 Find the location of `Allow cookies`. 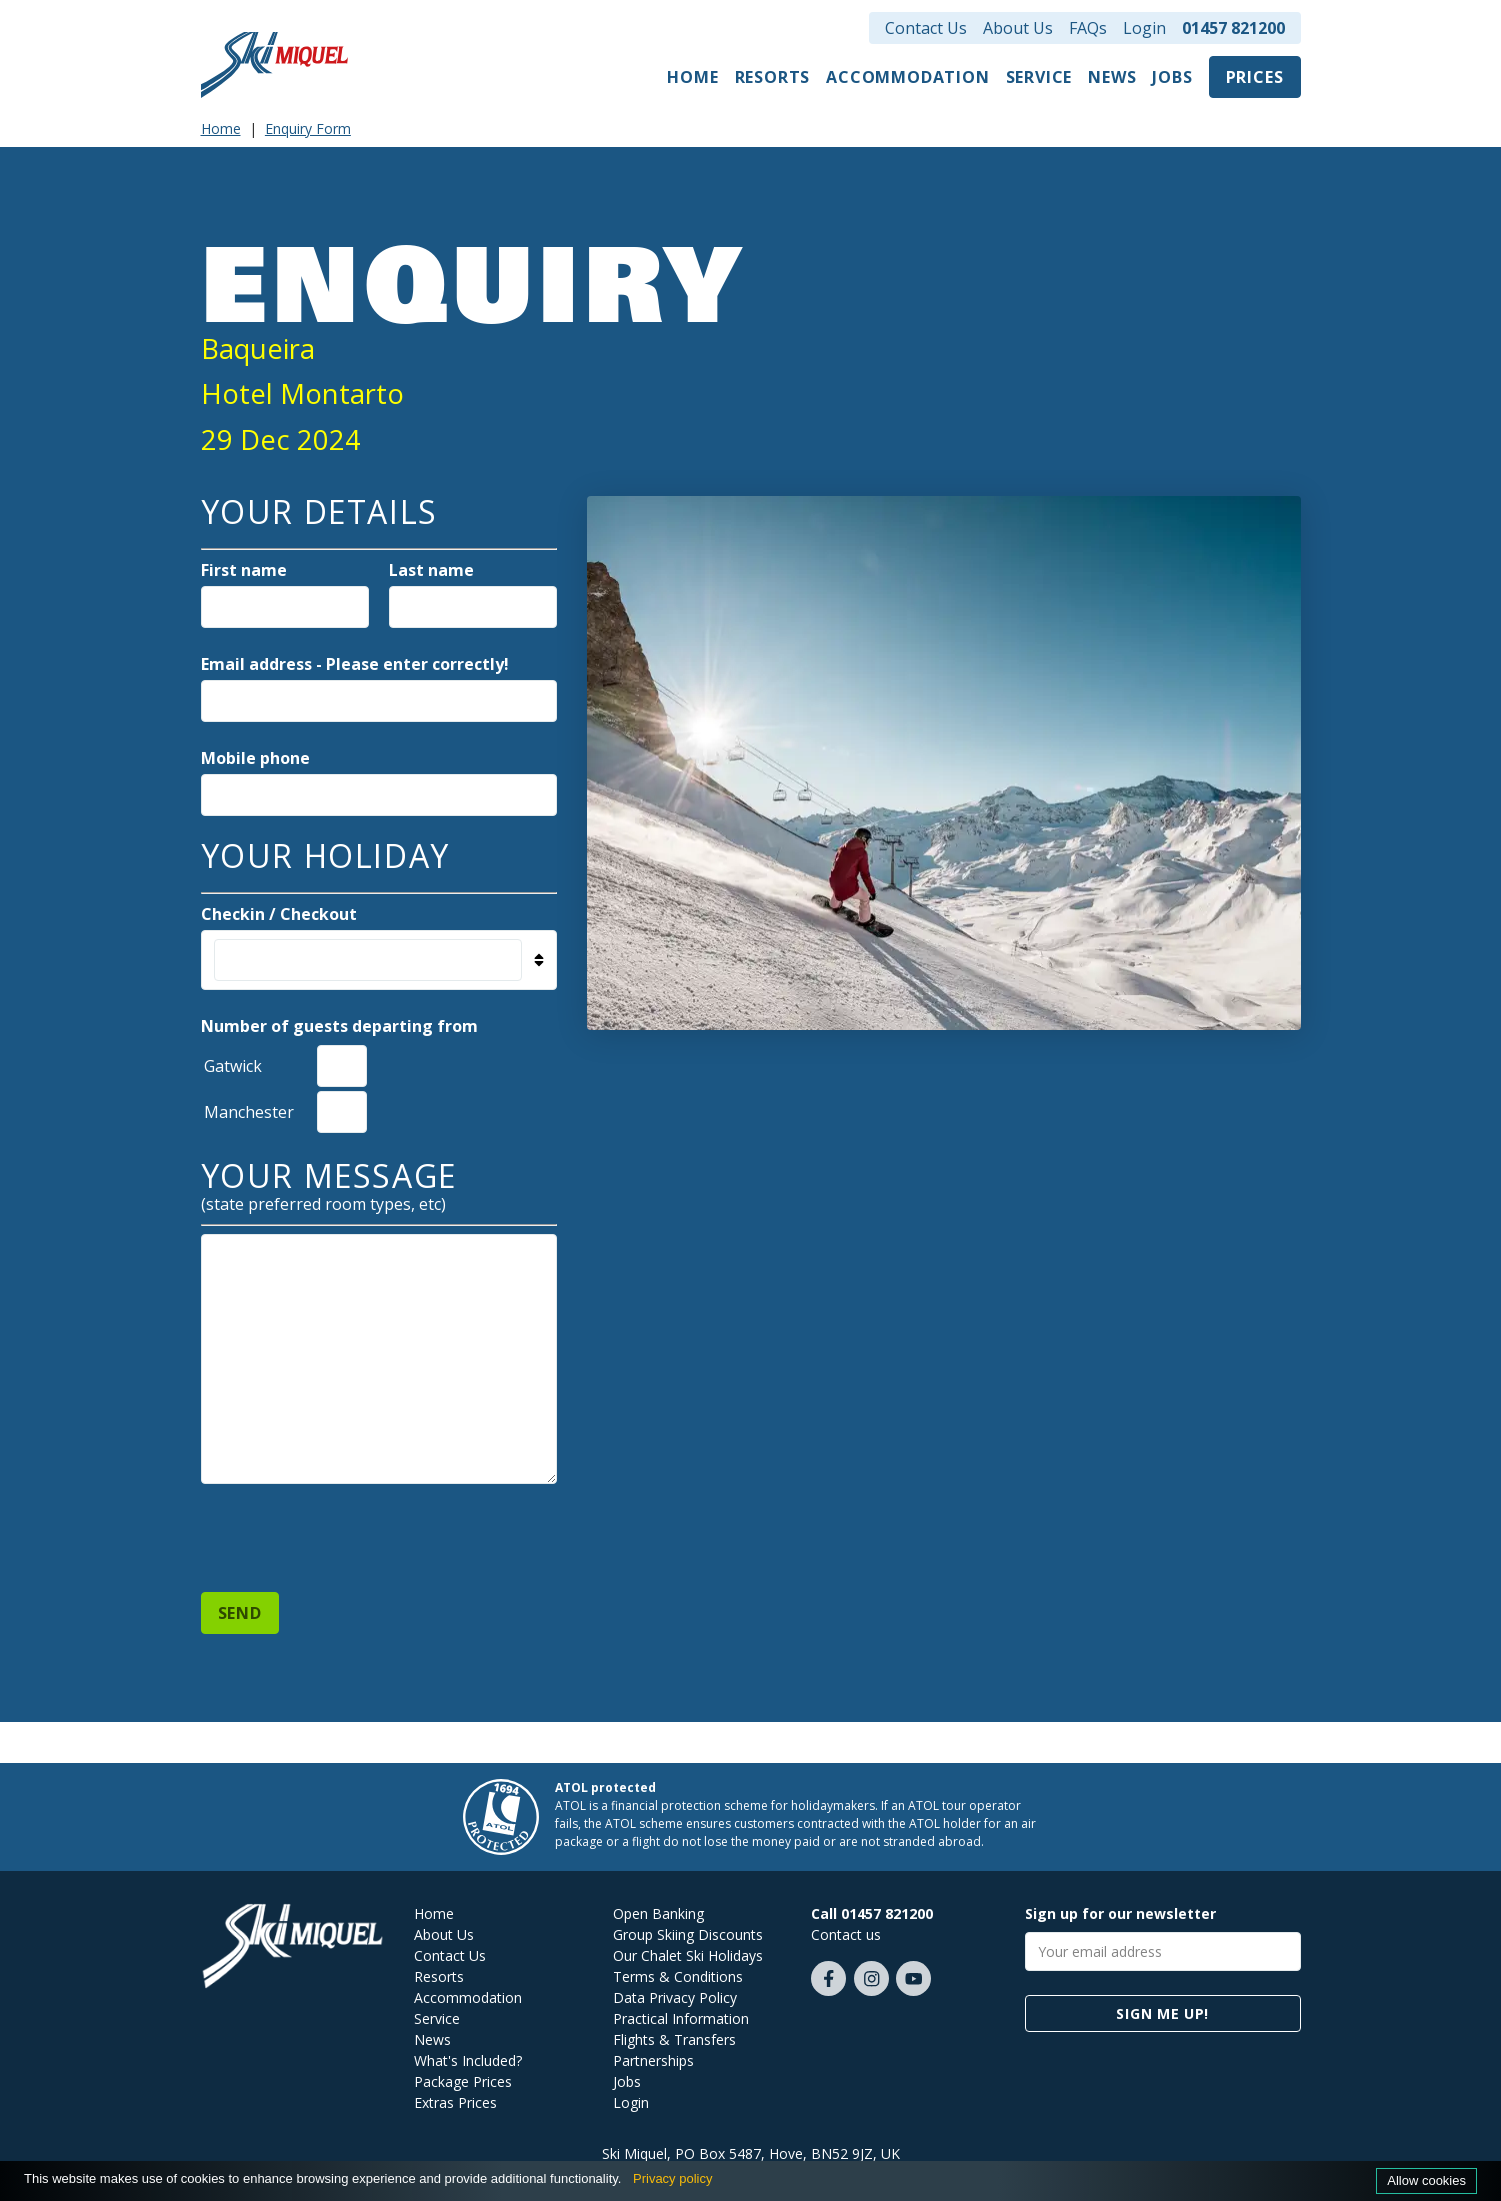

Allow cookies is located at coordinates (1426, 2180).